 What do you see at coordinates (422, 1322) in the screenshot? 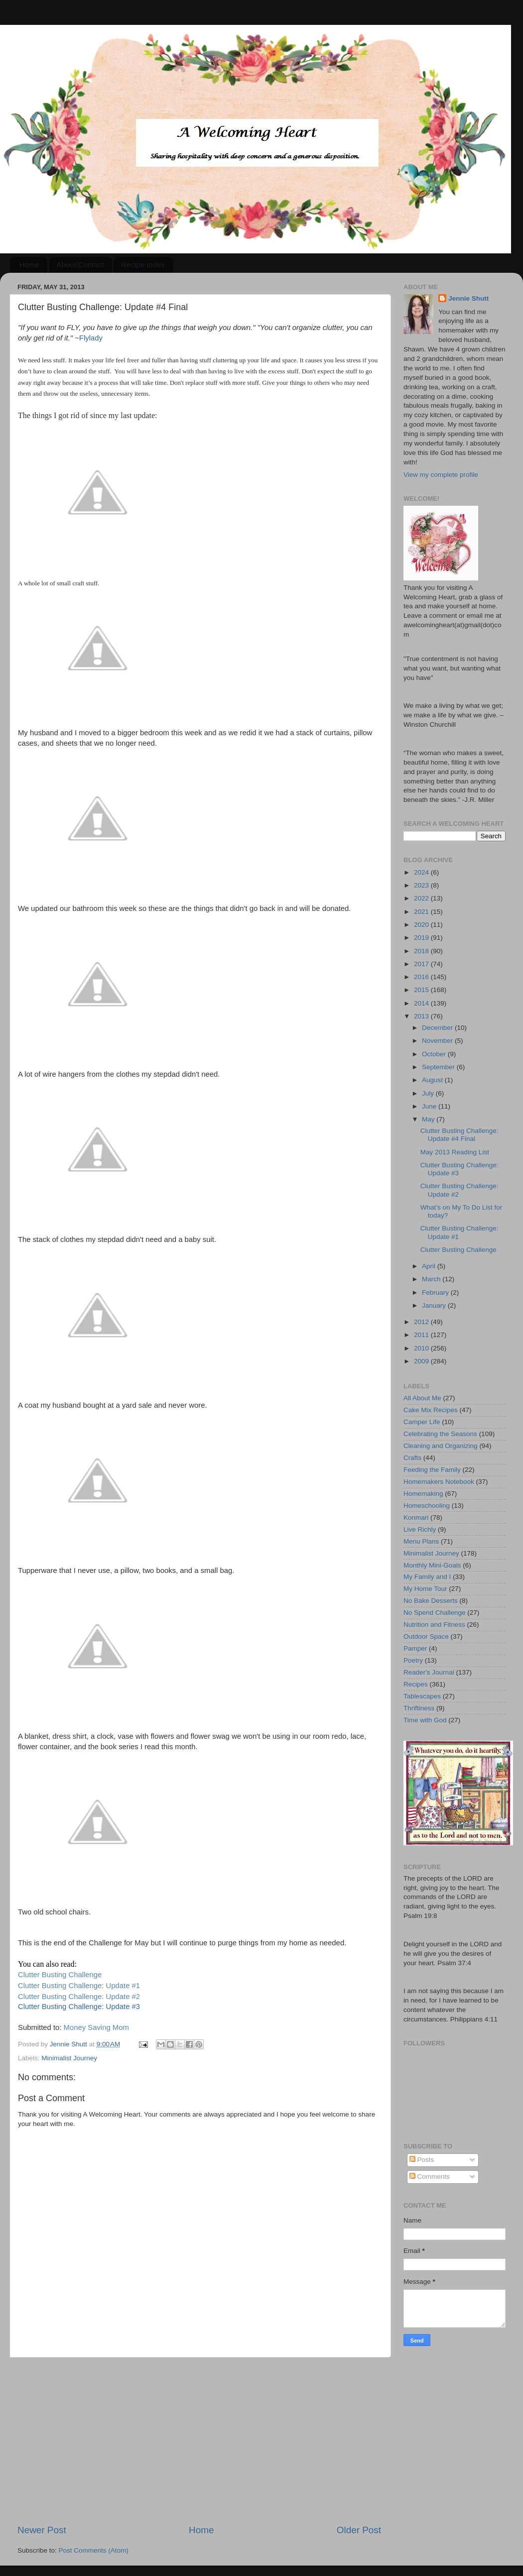
I see `2012` at bounding box center [422, 1322].